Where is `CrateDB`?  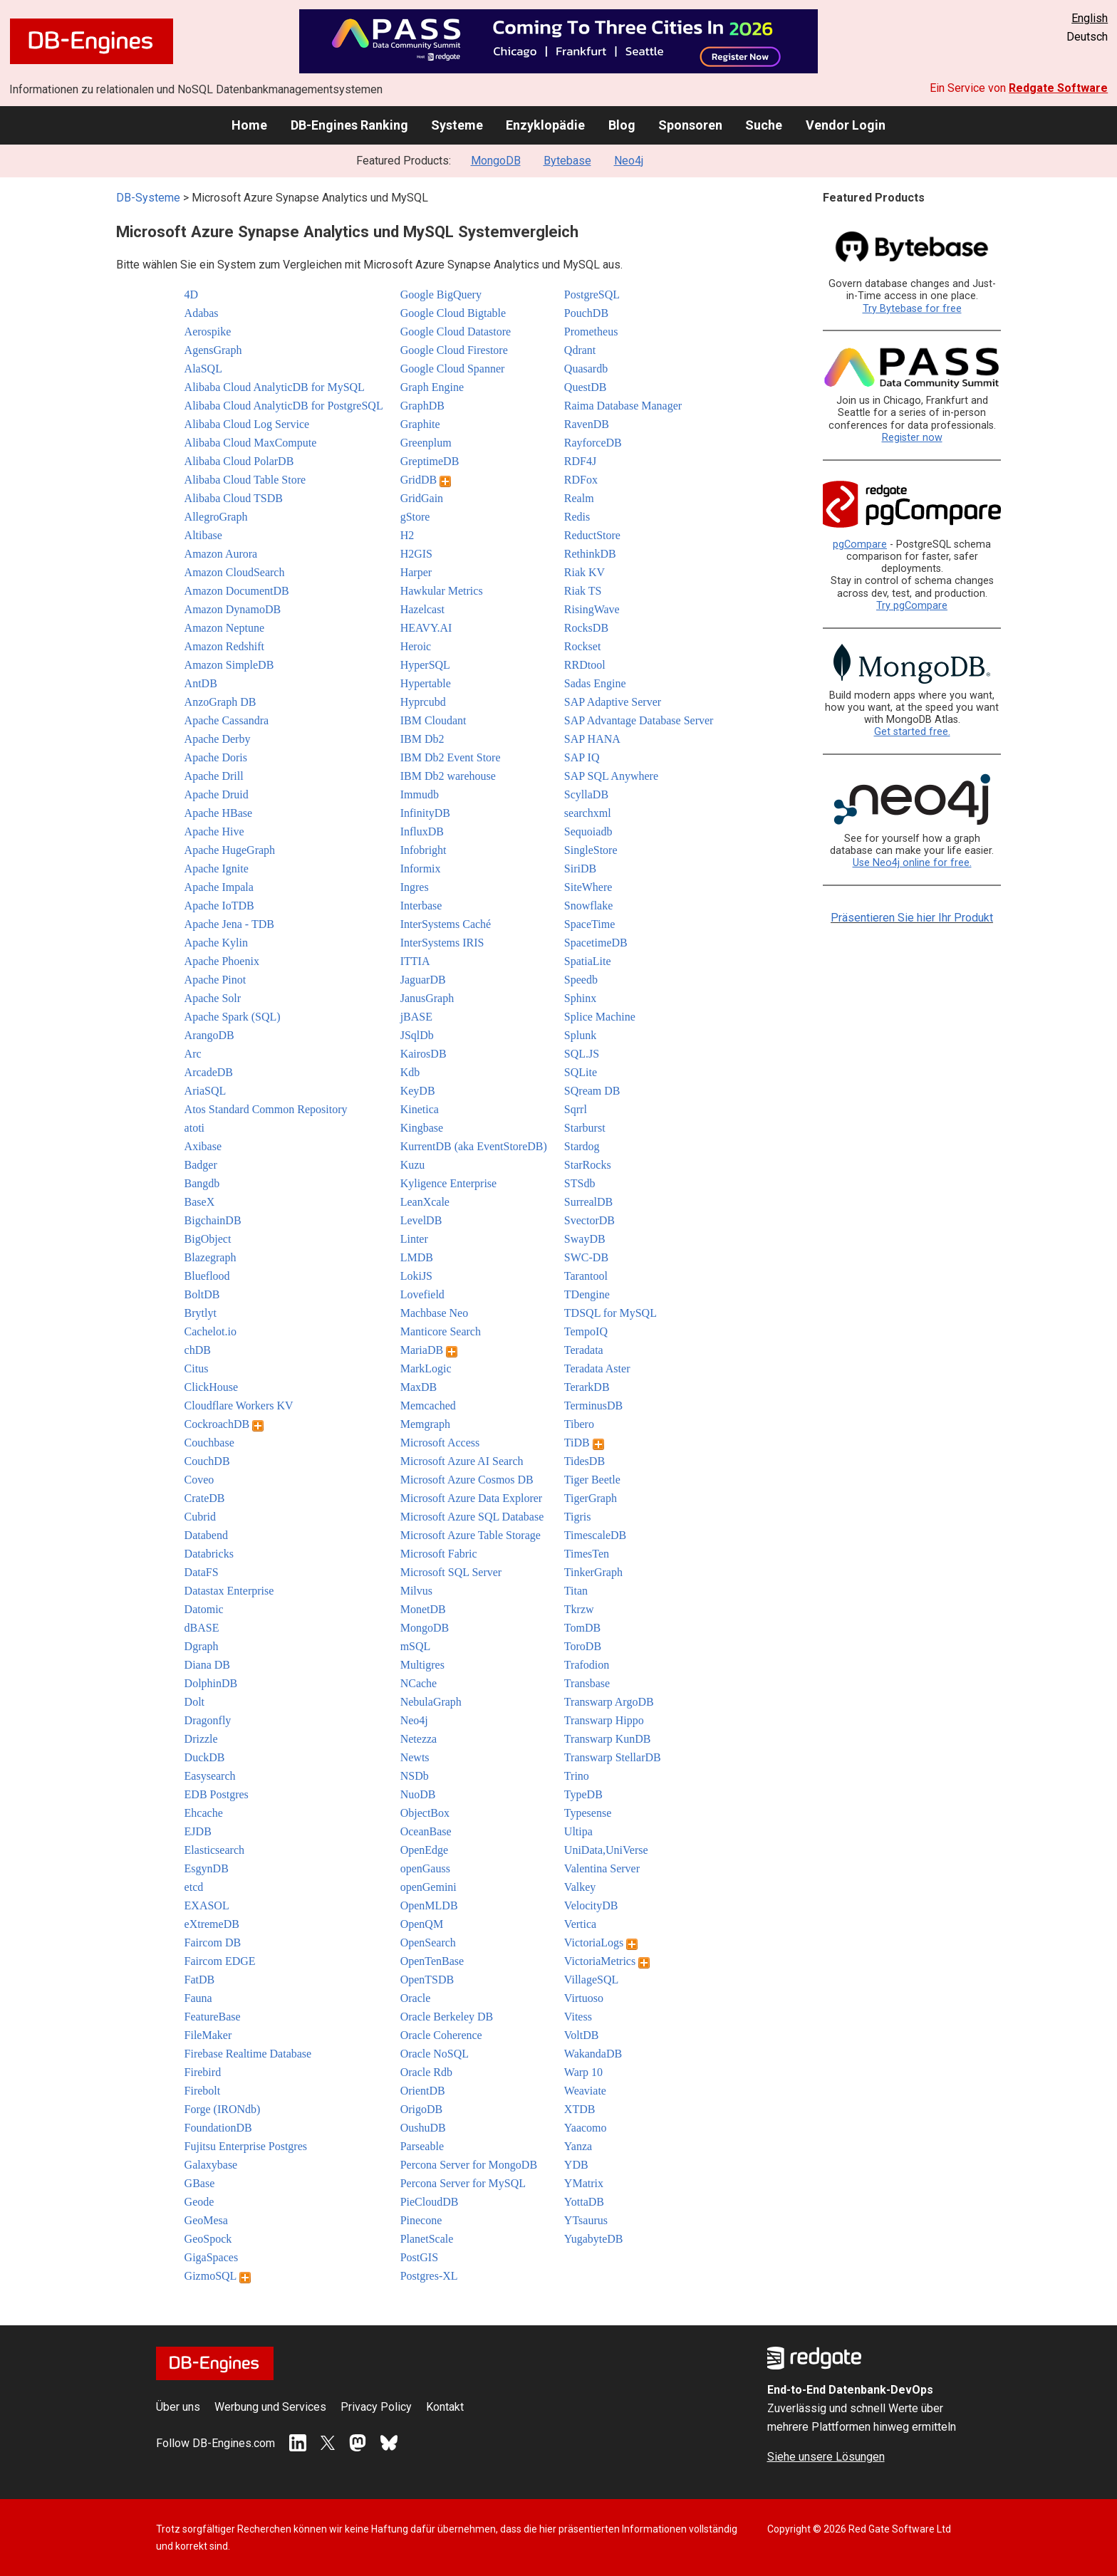
CrateDB is located at coordinates (205, 1498).